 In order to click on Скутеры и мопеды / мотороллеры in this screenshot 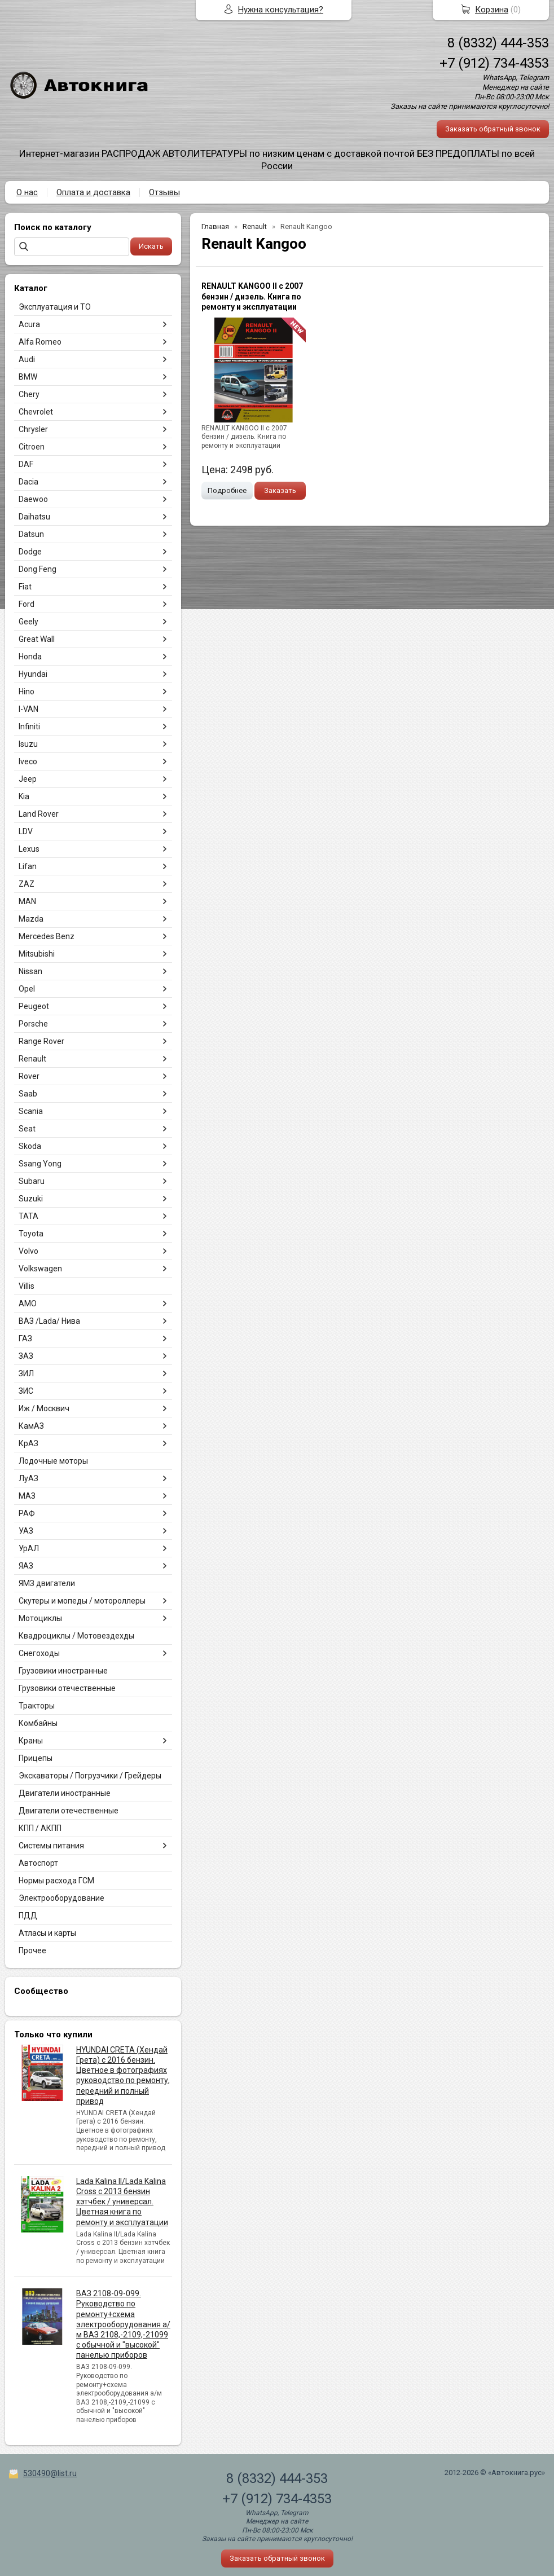, I will do `click(82, 1600)`.